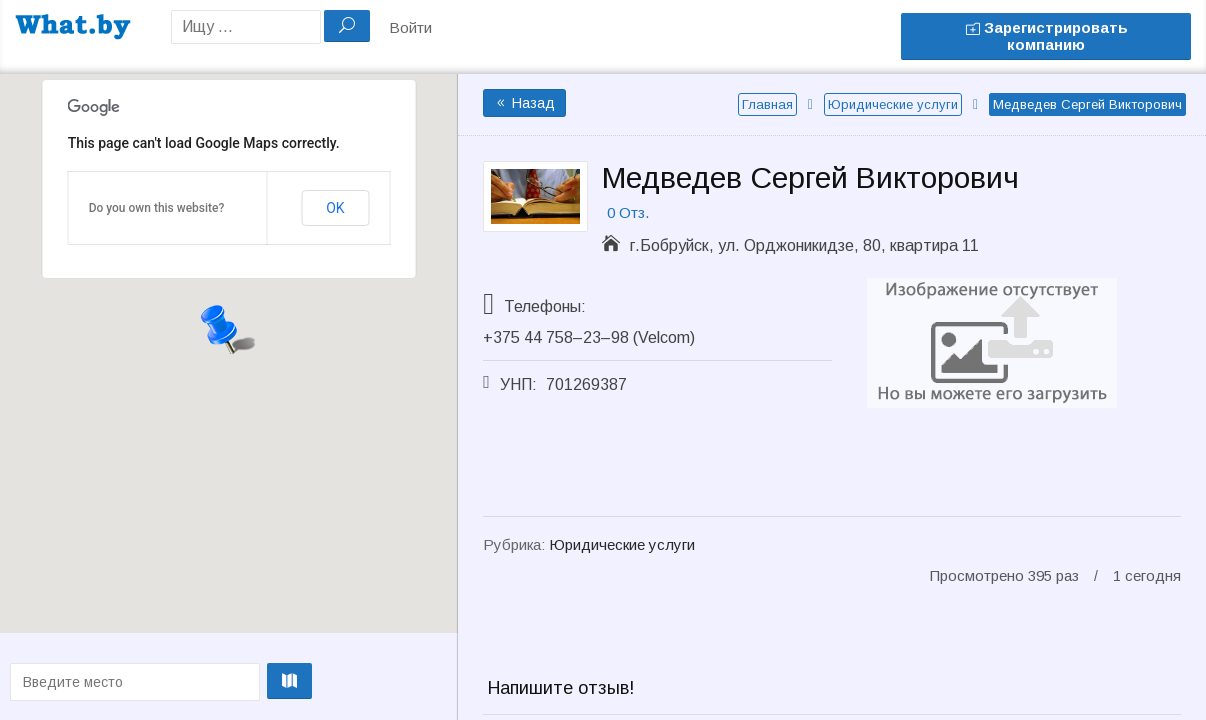  I want to click on Назад, so click(524, 103).